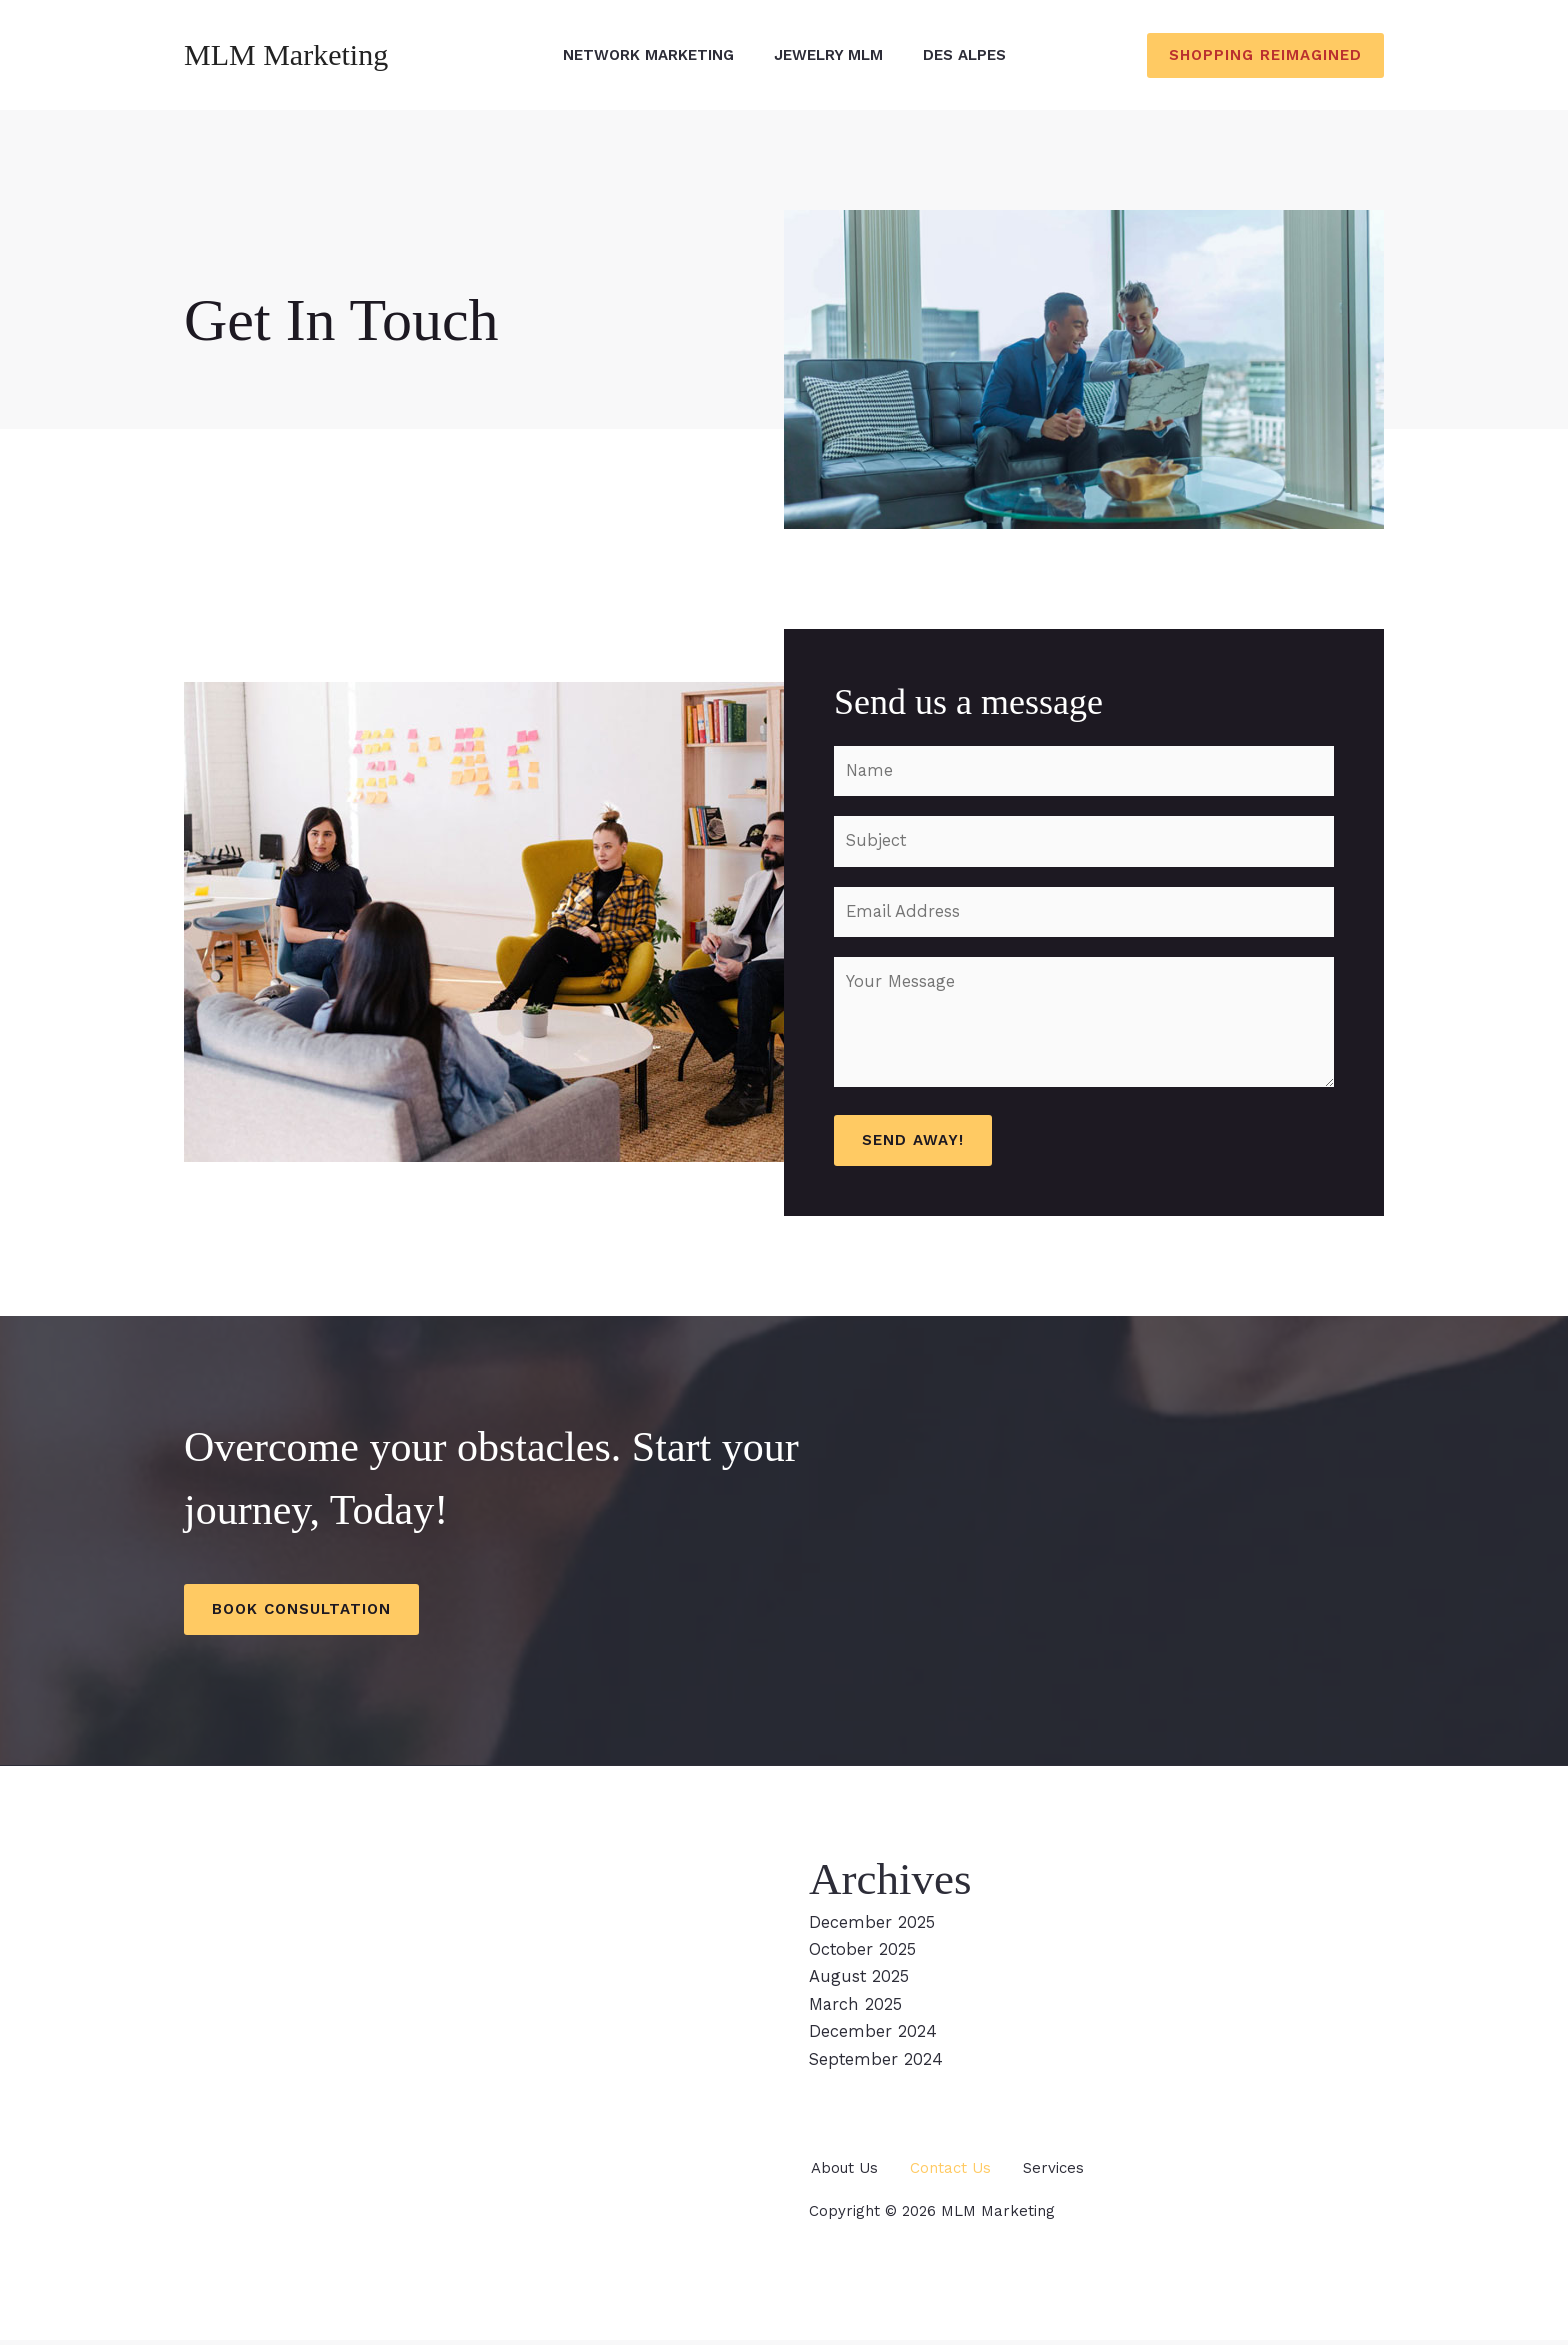  What do you see at coordinates (828, 55) in the screenshot?
I see `Jewelry MLM` at bounding box center [828, 55].